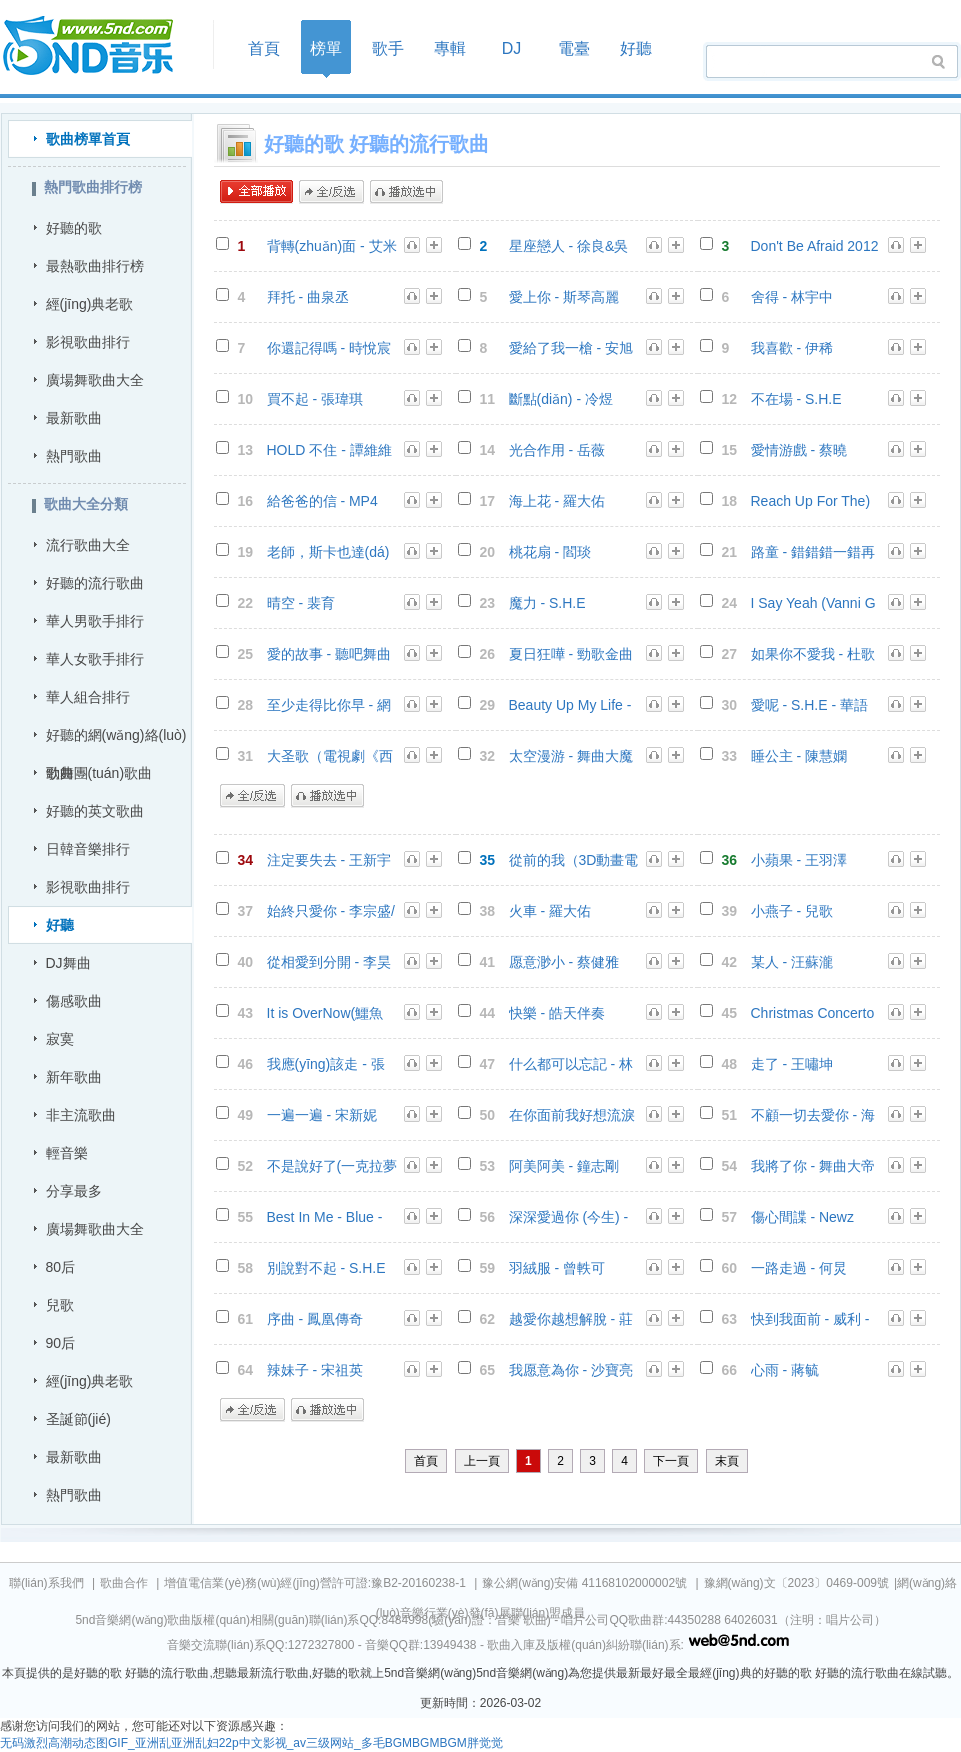  What do you see at coordinates (74, 1001) in the screenshot?
I see `傷感歌曲` at bounding box center [74, 1001].